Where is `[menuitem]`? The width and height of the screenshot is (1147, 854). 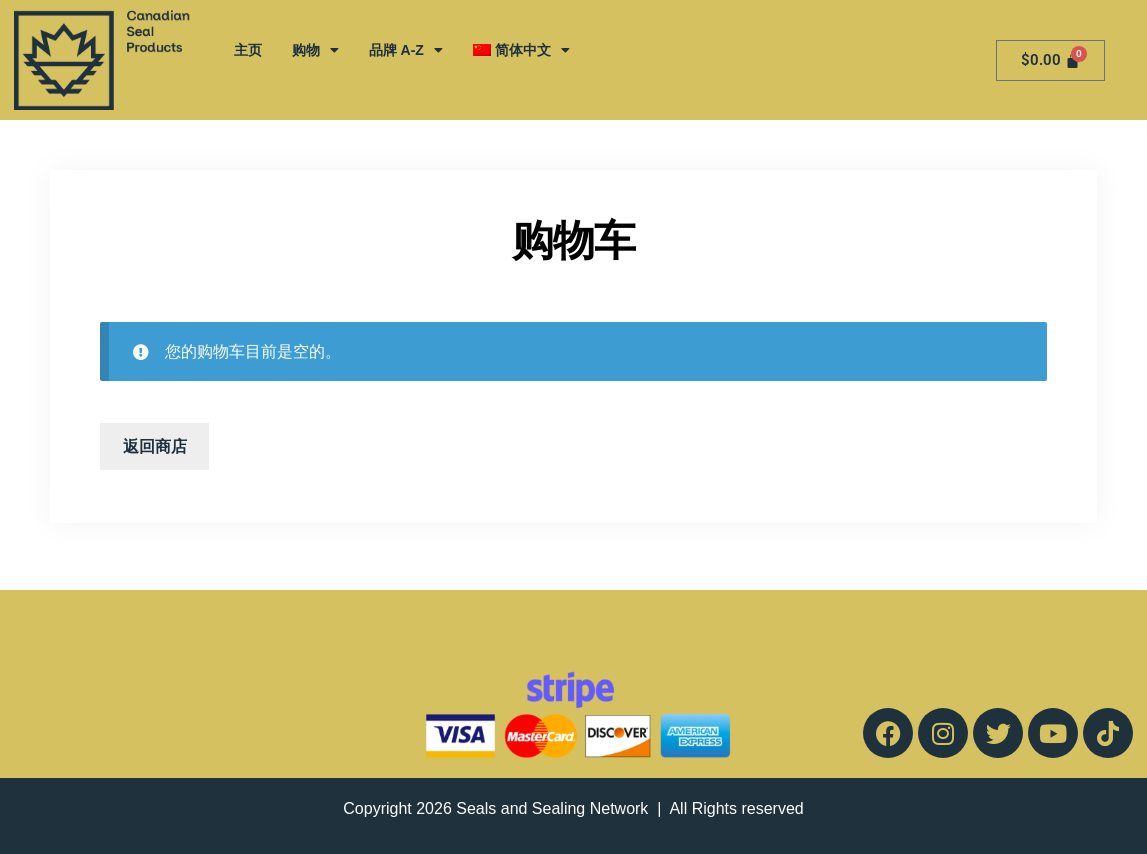 [menuitem] is located at coordinates (521, 50).